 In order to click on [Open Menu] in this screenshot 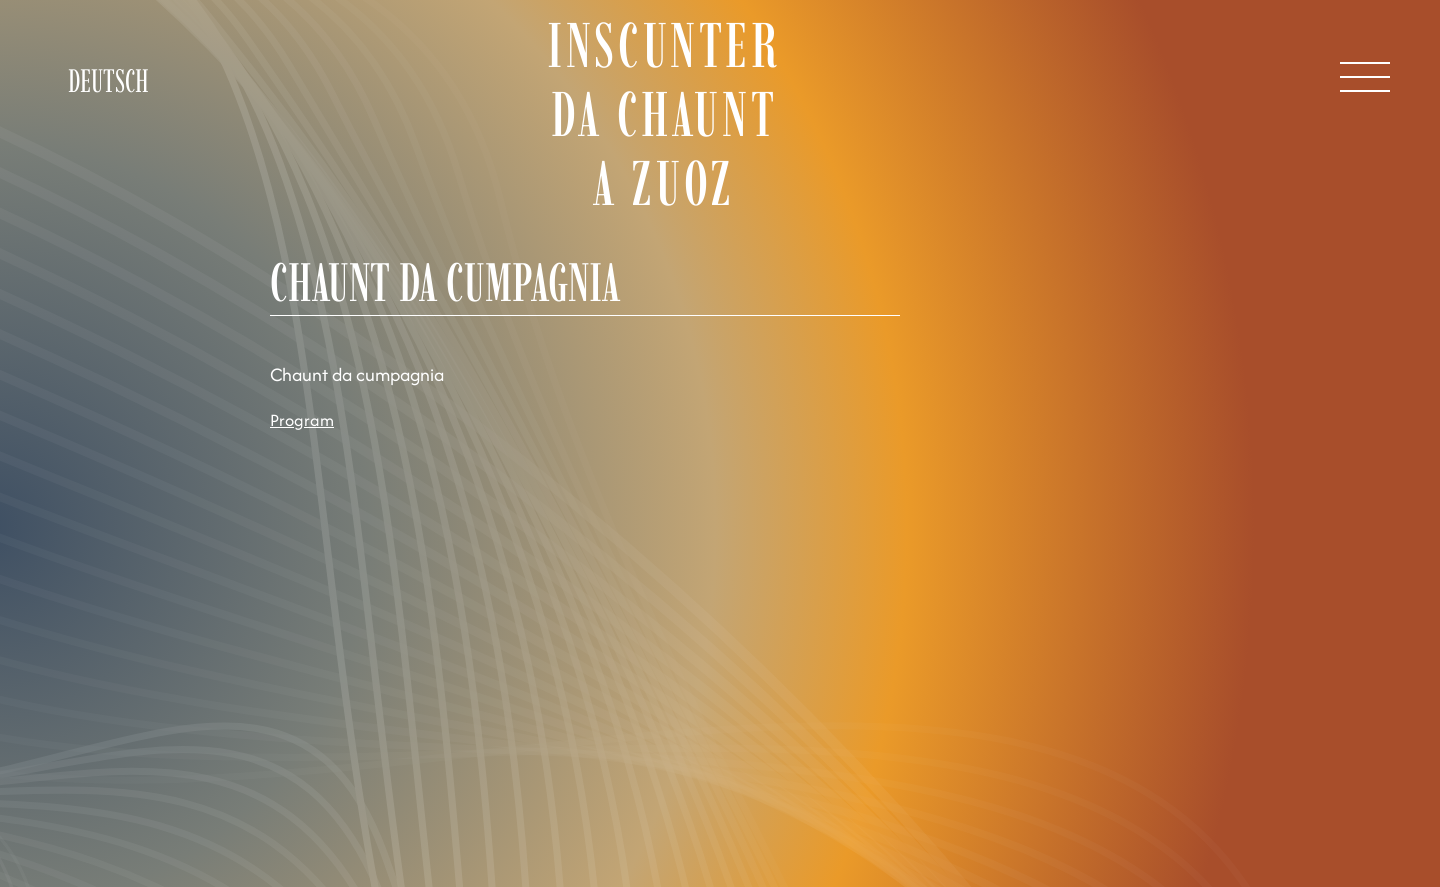, I will do `click(1365, 77)`.